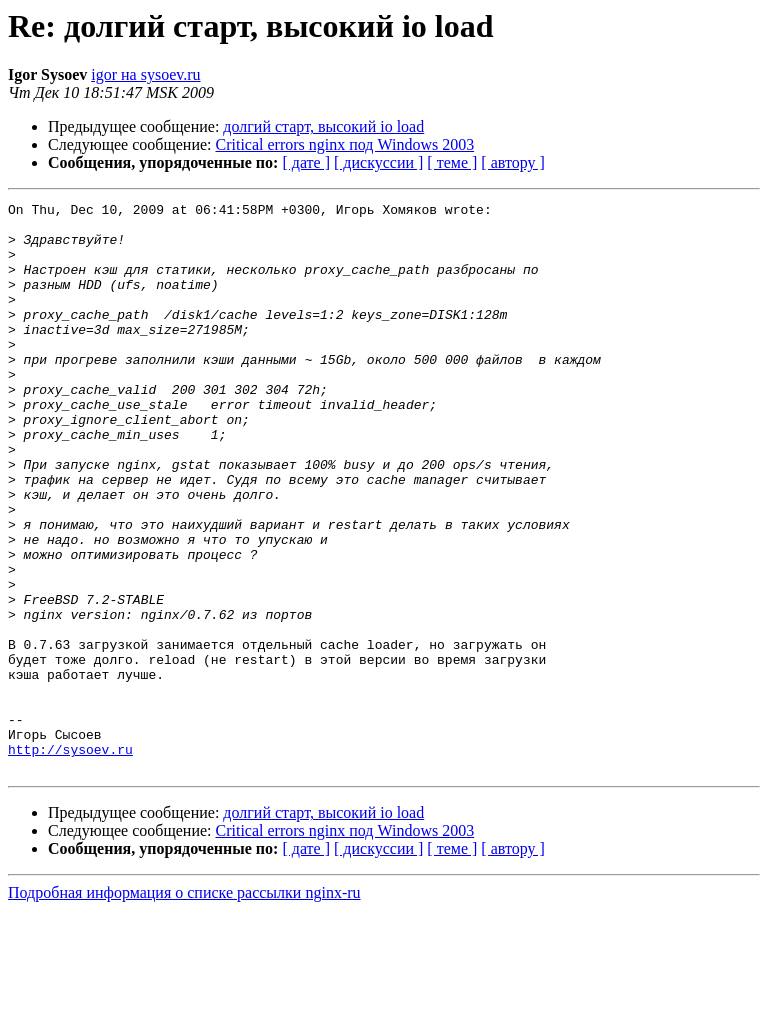  I want to click on [ автору ], so click(512, 162).